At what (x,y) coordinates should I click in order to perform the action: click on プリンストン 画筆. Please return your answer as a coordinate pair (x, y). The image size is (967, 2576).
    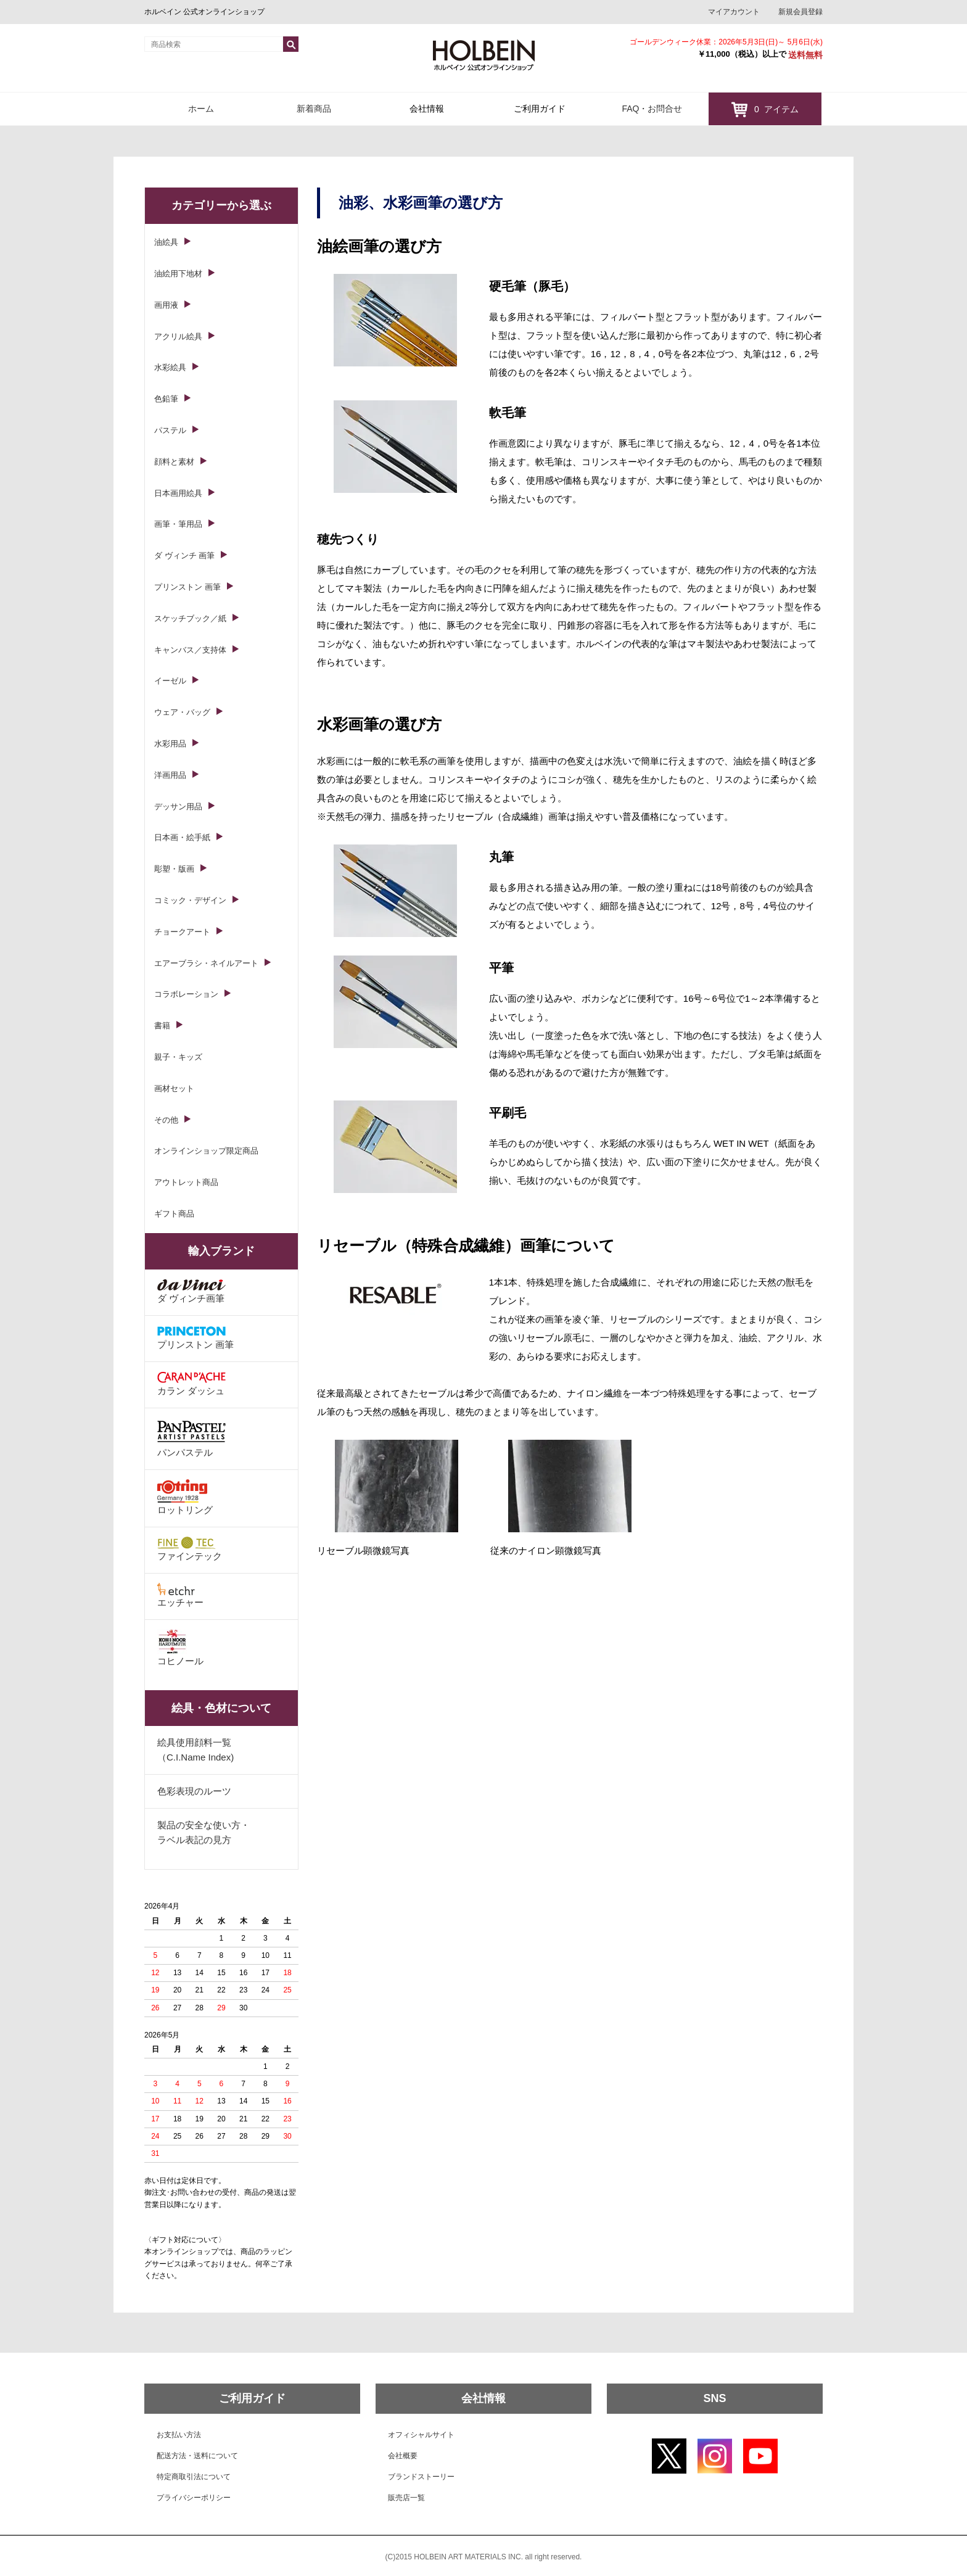
    Looking at the image, I should click on (187, 587).